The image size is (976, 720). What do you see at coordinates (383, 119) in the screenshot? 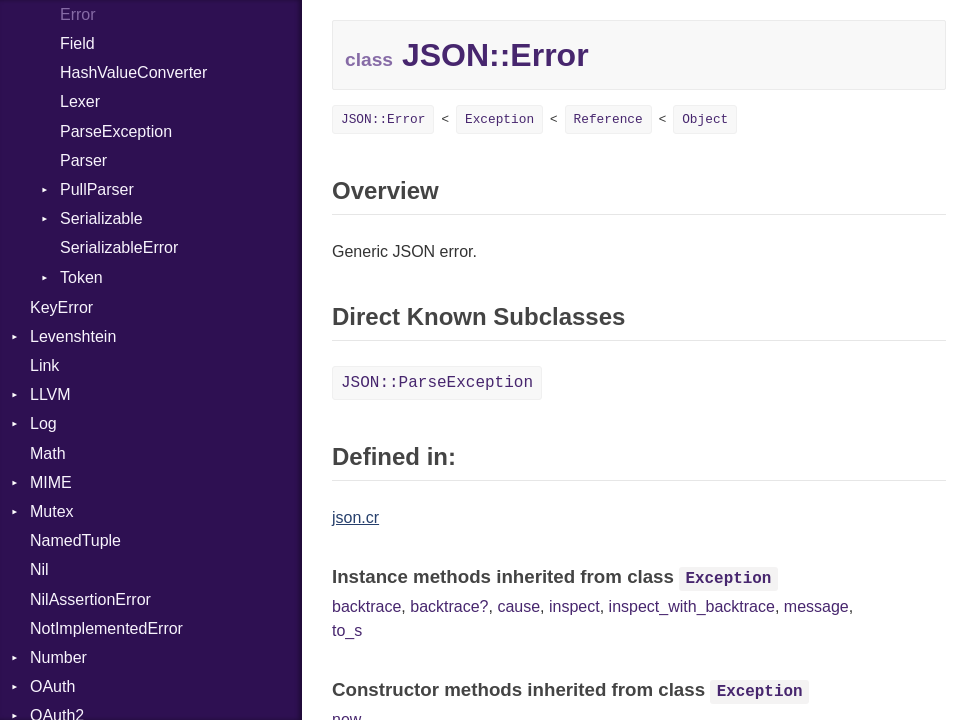
I see `JSON::Error` at bounding box center [383, 119].